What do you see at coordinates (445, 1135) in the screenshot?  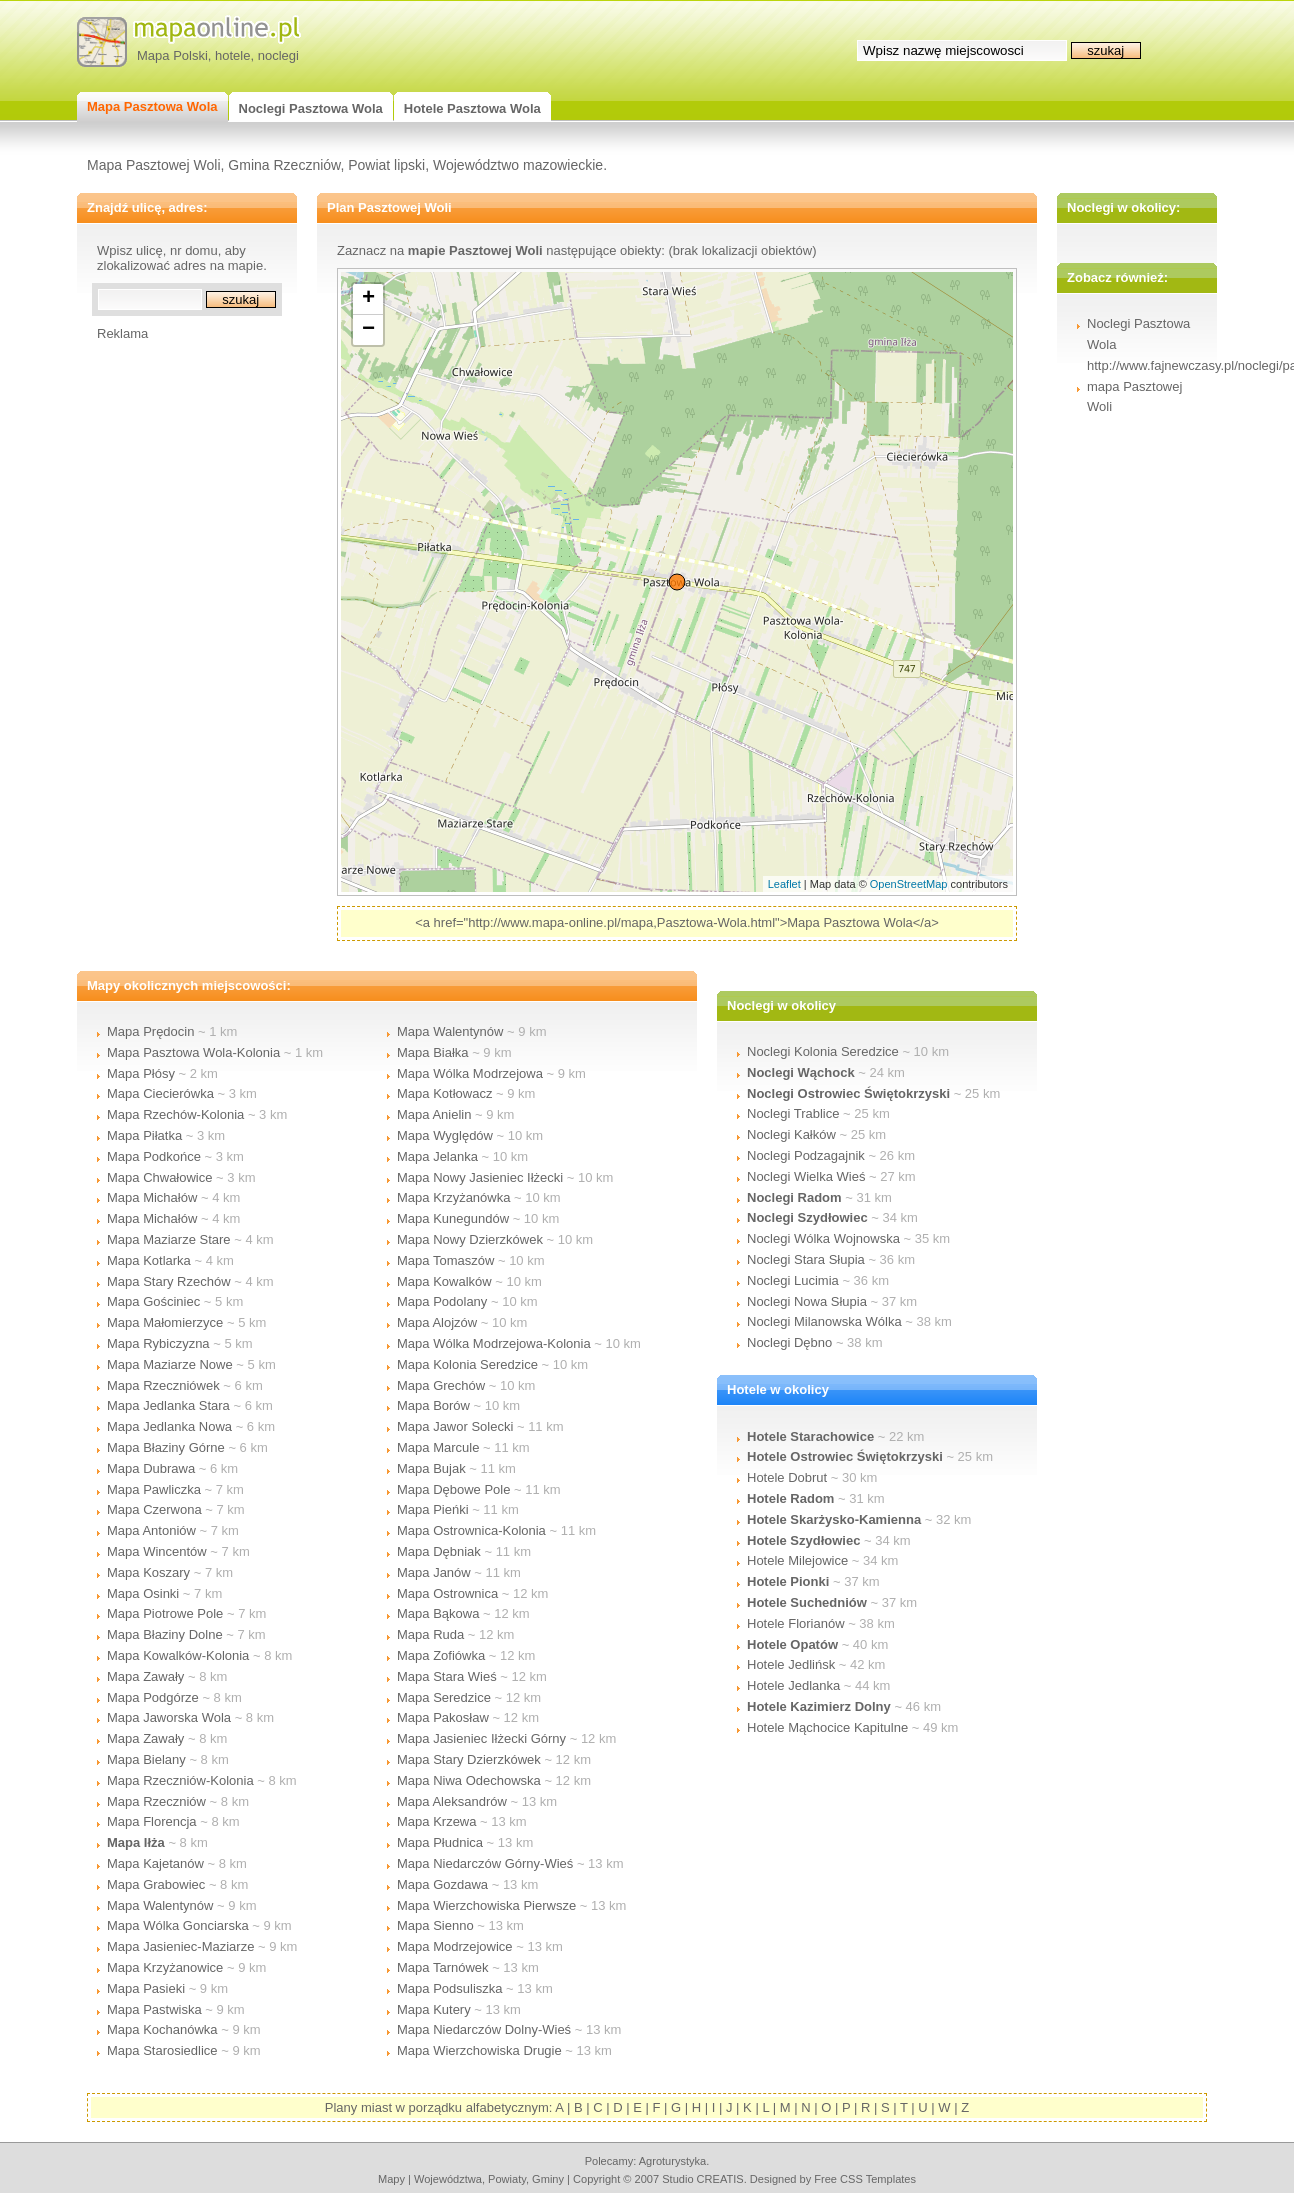 I see `Mapa Wyględów` at bounding box center [445, 1135].